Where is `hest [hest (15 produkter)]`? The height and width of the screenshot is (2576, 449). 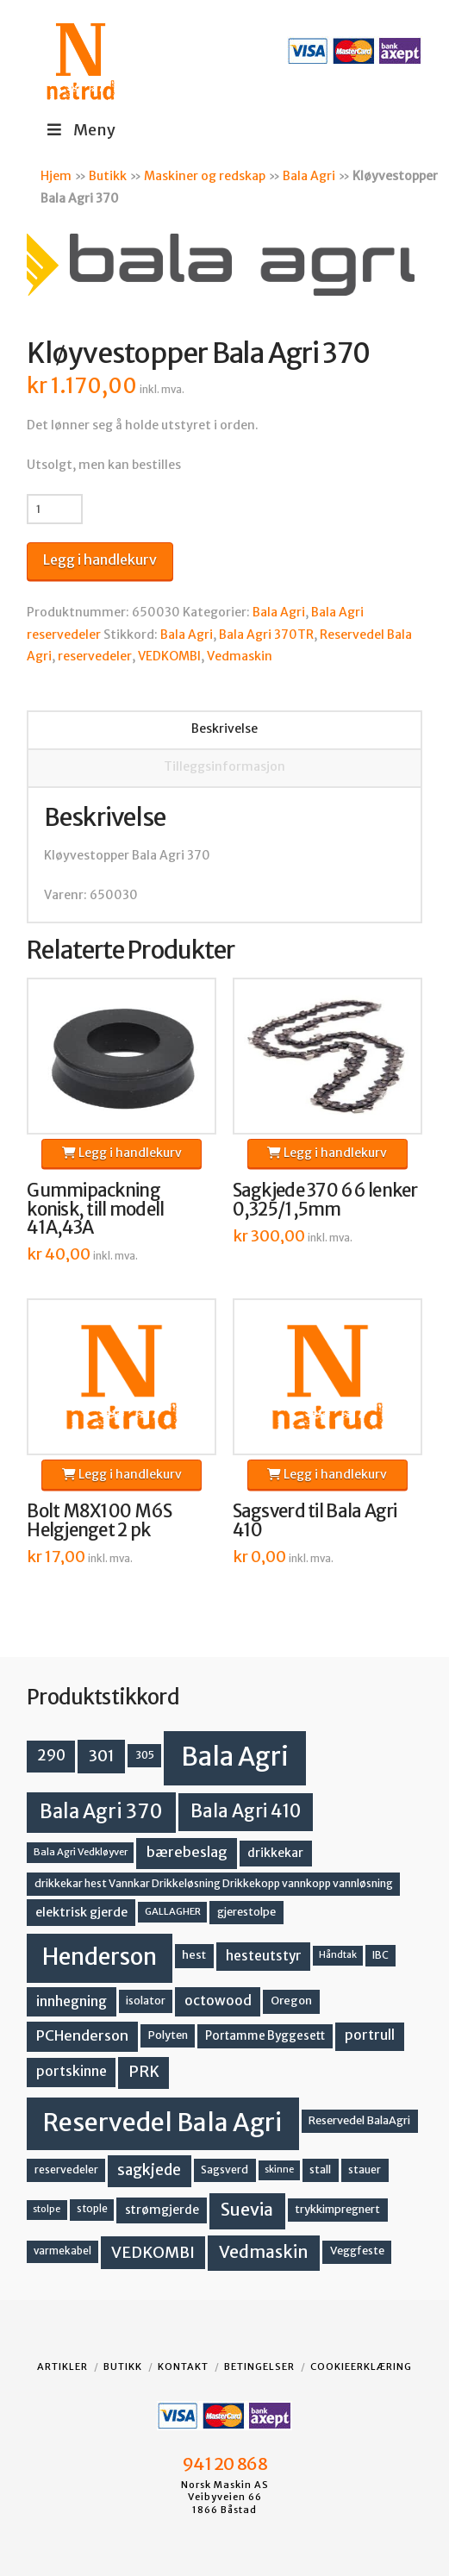 hest [hest (15 produkter)] is located at coordinates (194, 1955).